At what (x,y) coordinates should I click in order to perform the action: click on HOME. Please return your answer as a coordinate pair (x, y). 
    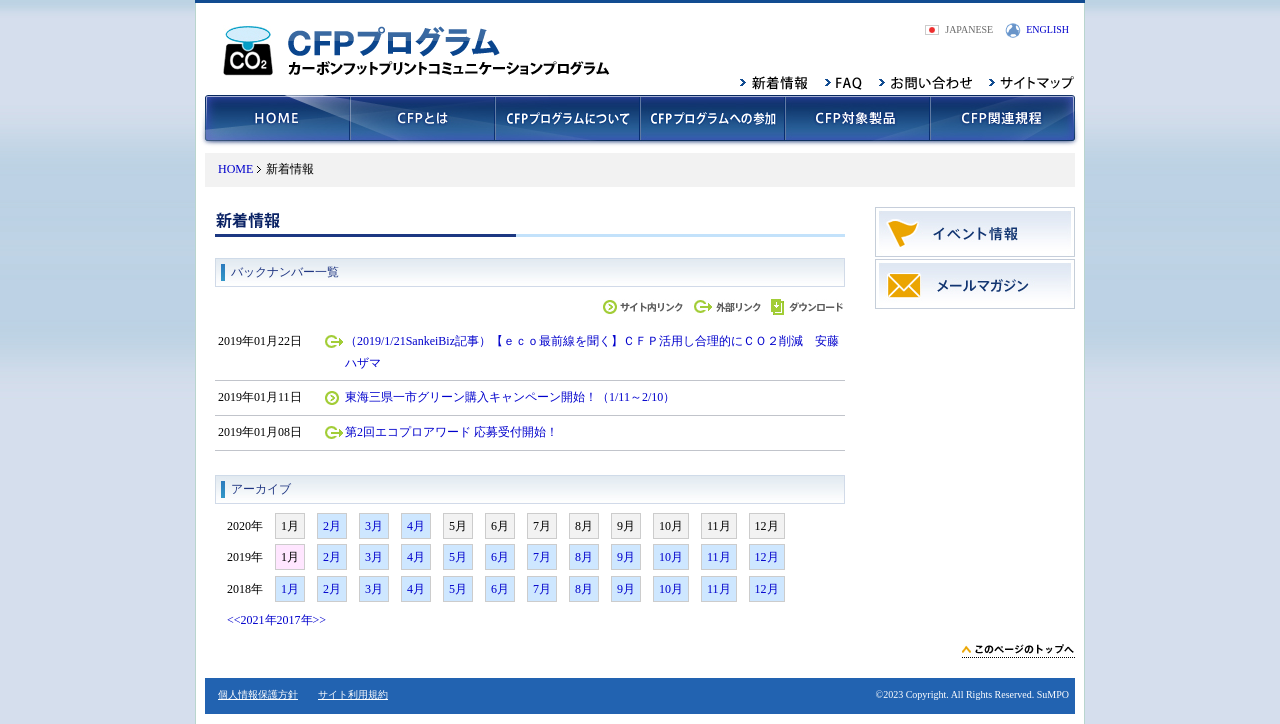
    Looking at the image, I should click on (235, 169).